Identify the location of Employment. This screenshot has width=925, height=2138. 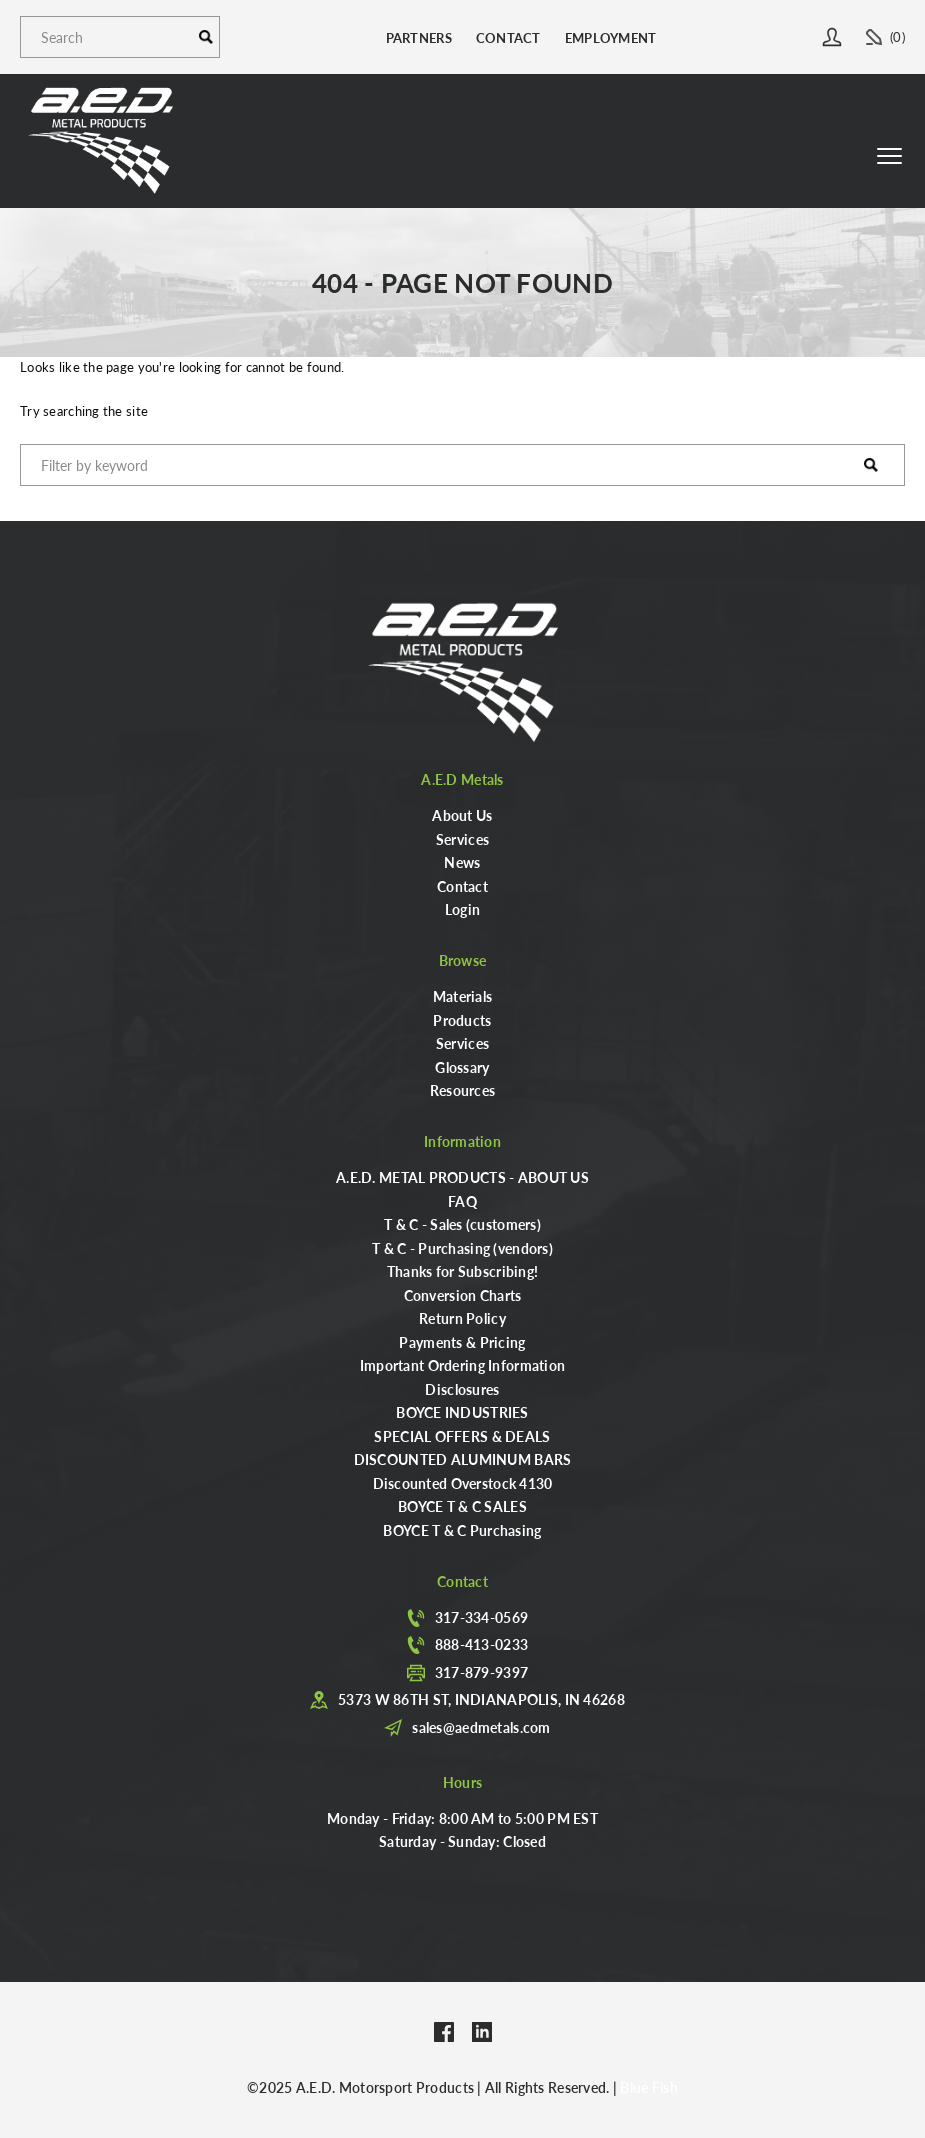
(611, 37).